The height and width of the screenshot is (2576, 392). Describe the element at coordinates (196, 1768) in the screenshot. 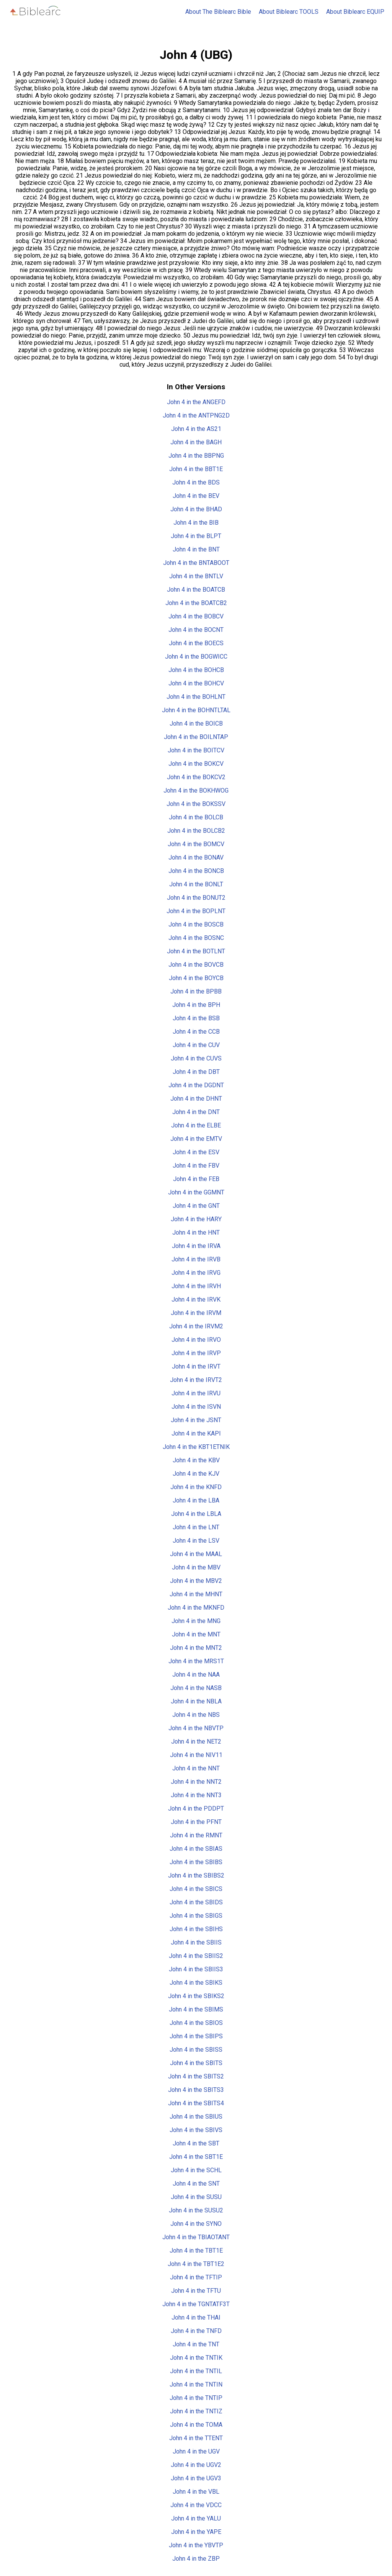

I see `John 4 in the NNT` at that location.